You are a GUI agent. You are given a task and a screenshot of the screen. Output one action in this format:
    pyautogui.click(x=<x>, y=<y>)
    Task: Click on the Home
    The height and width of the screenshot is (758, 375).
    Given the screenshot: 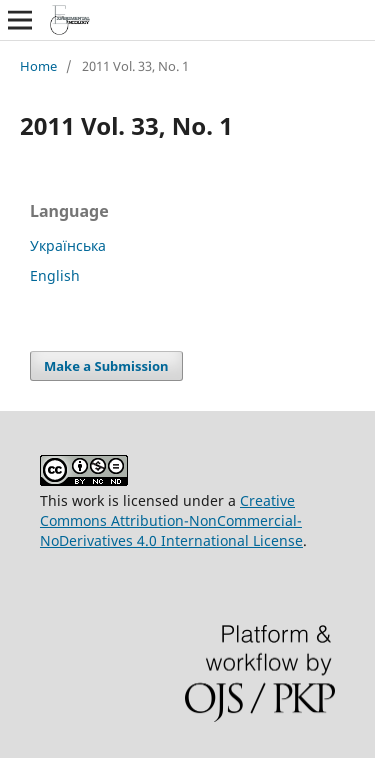 What is the action you would take?
    pyautogui.click(x=38, y=66)
    